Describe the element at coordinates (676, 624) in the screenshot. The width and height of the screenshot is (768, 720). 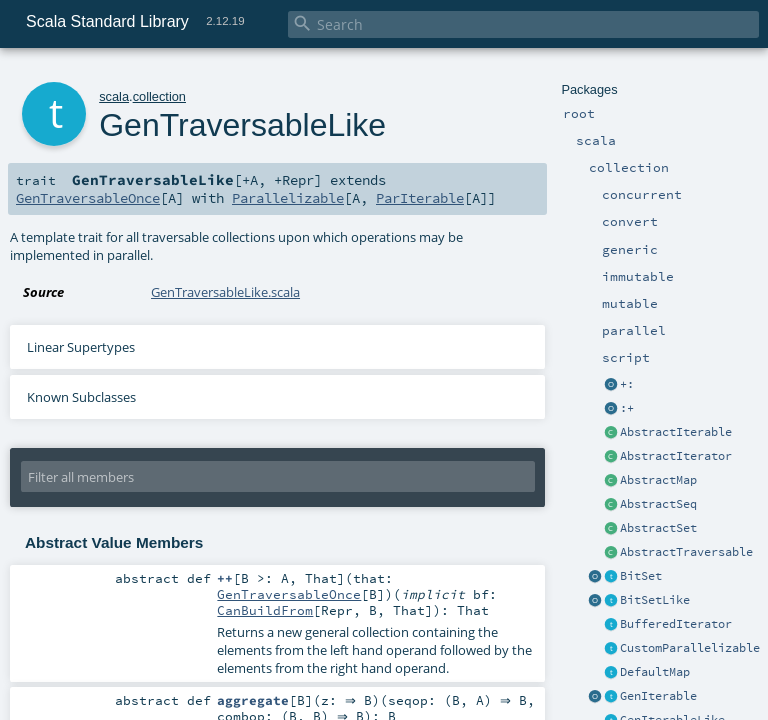
I see `BufferedIterator` at that location.